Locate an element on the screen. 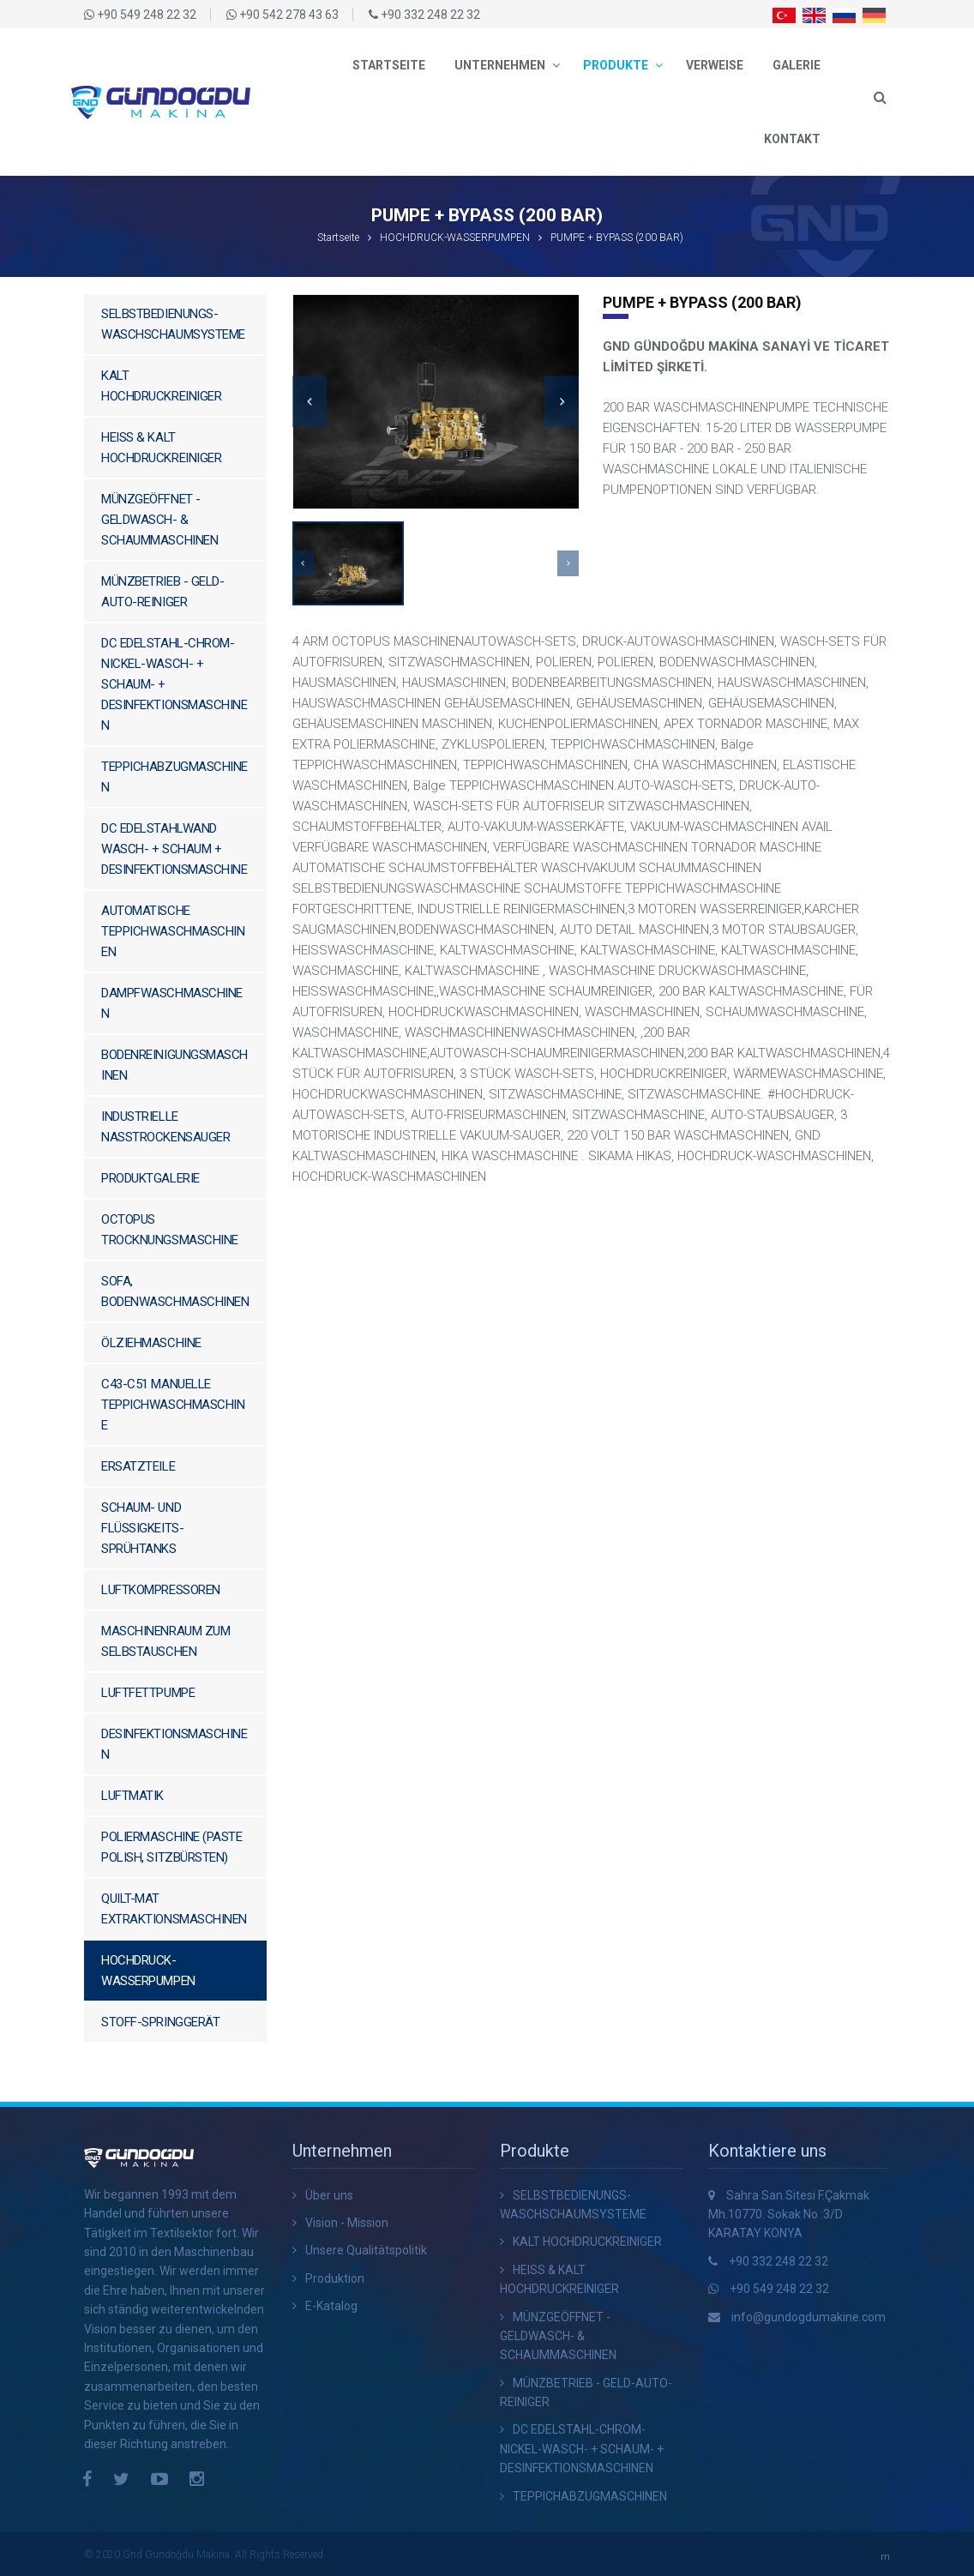 Image resolution: width=974 pixels, height=2576 pixels. HOCHDRUCK-WASSERPUMPEN is located at coordinates (455, 238).